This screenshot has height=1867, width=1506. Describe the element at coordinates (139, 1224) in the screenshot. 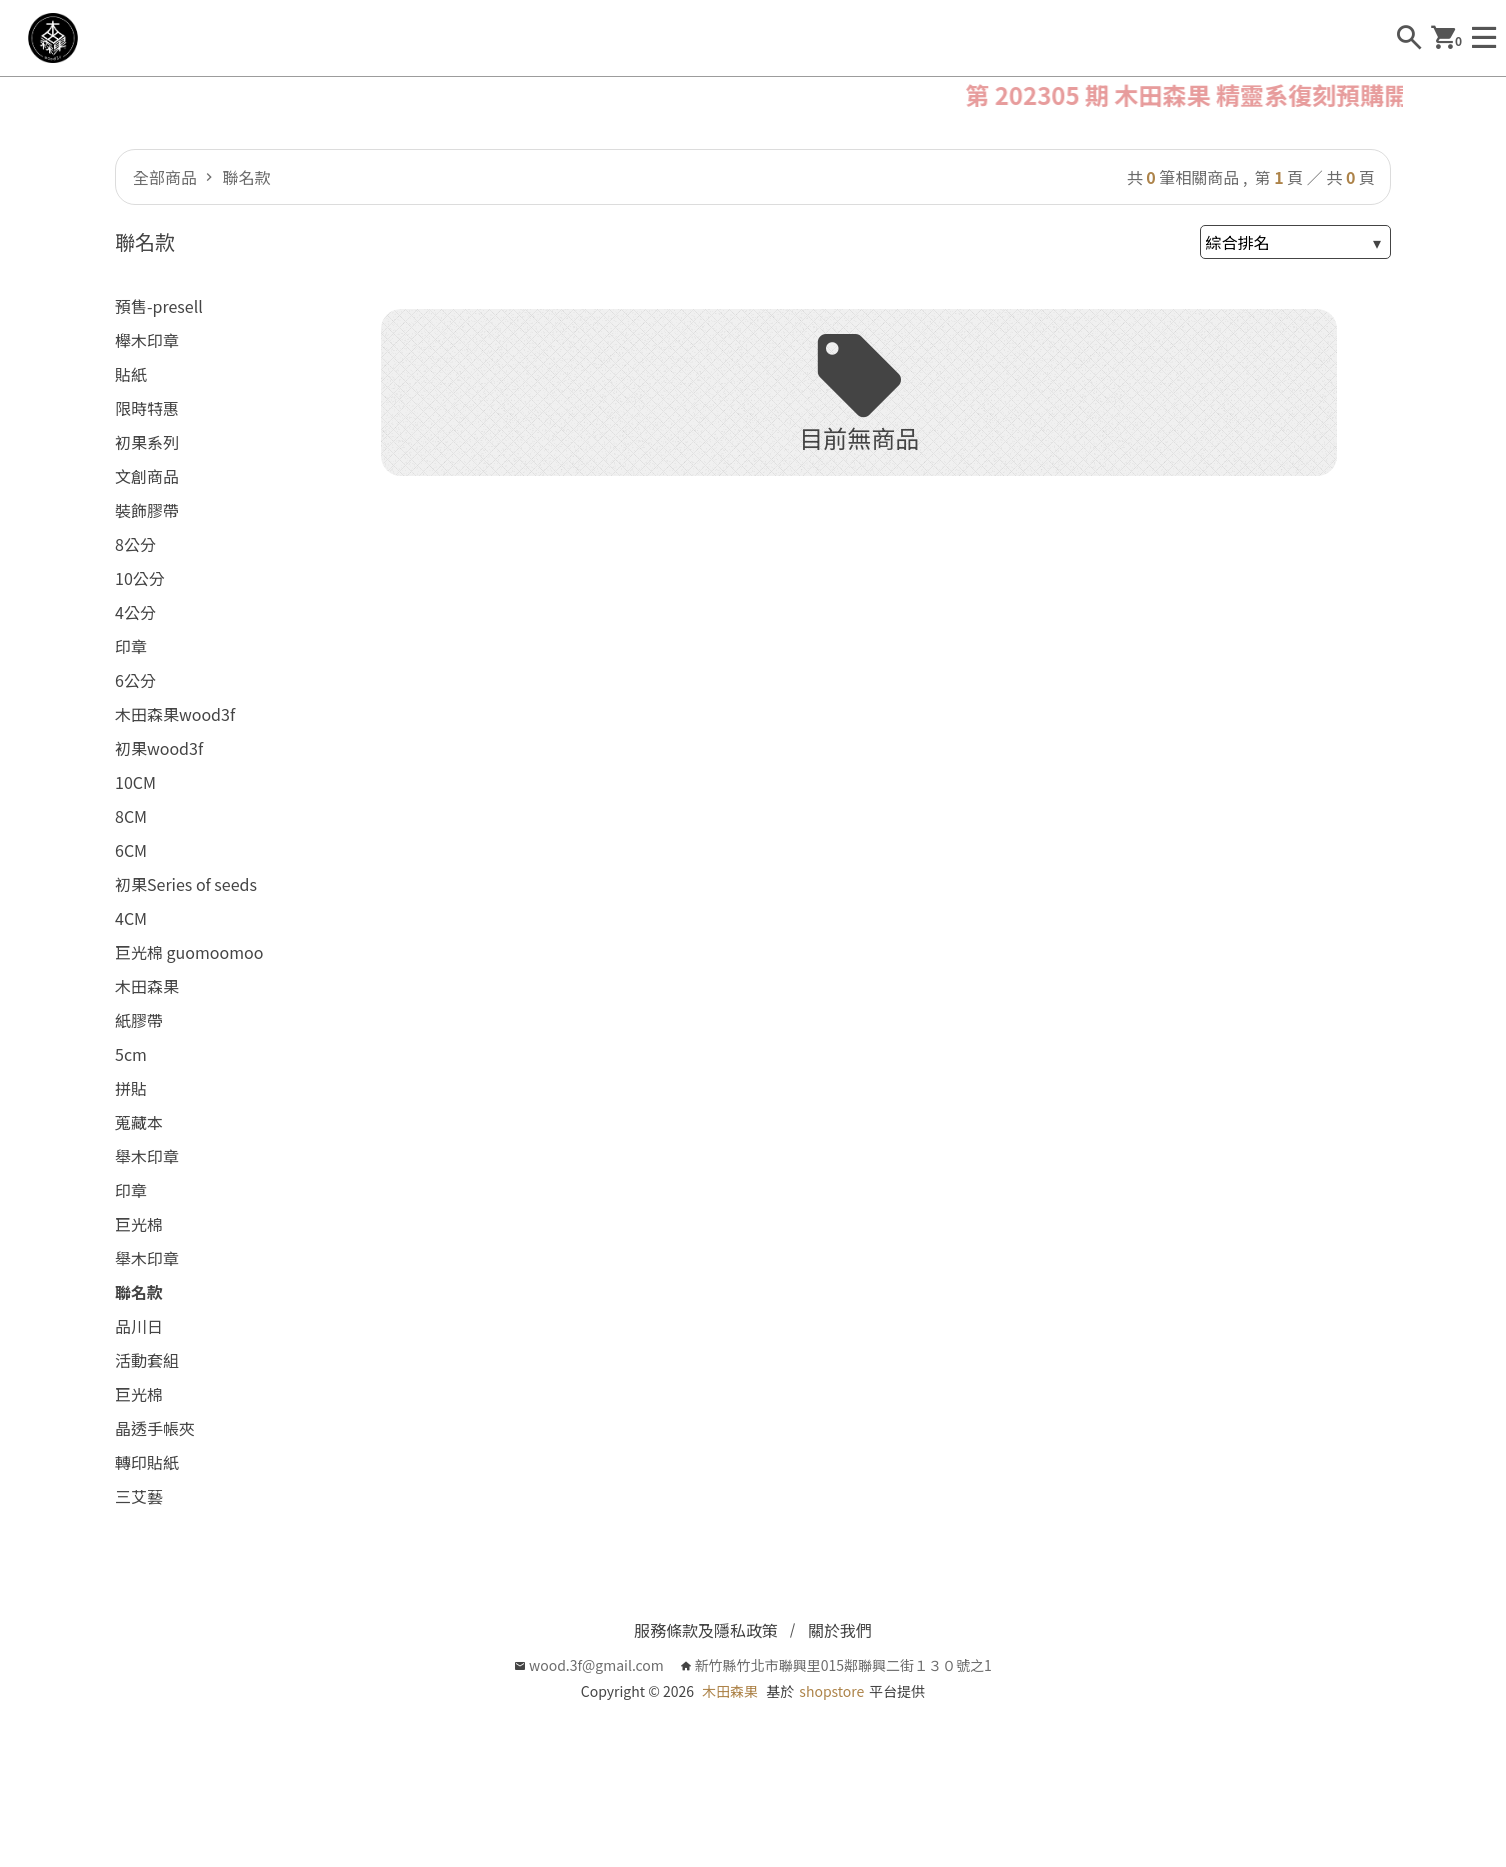

I see `巨光棉` at that location.